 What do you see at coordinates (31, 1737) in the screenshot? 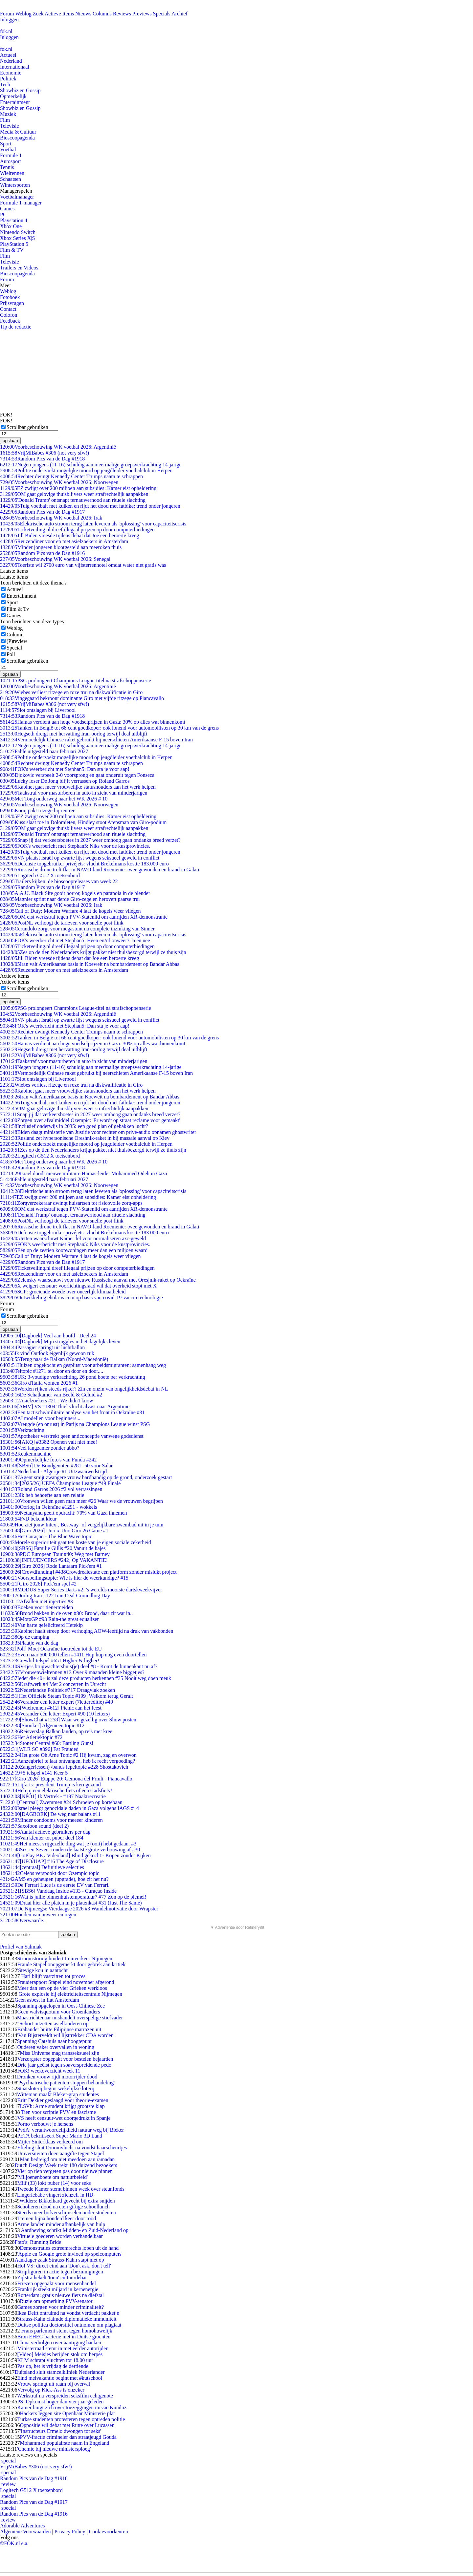
I see `Het Atletiektopic #72` at bounding box center [31, 1737].